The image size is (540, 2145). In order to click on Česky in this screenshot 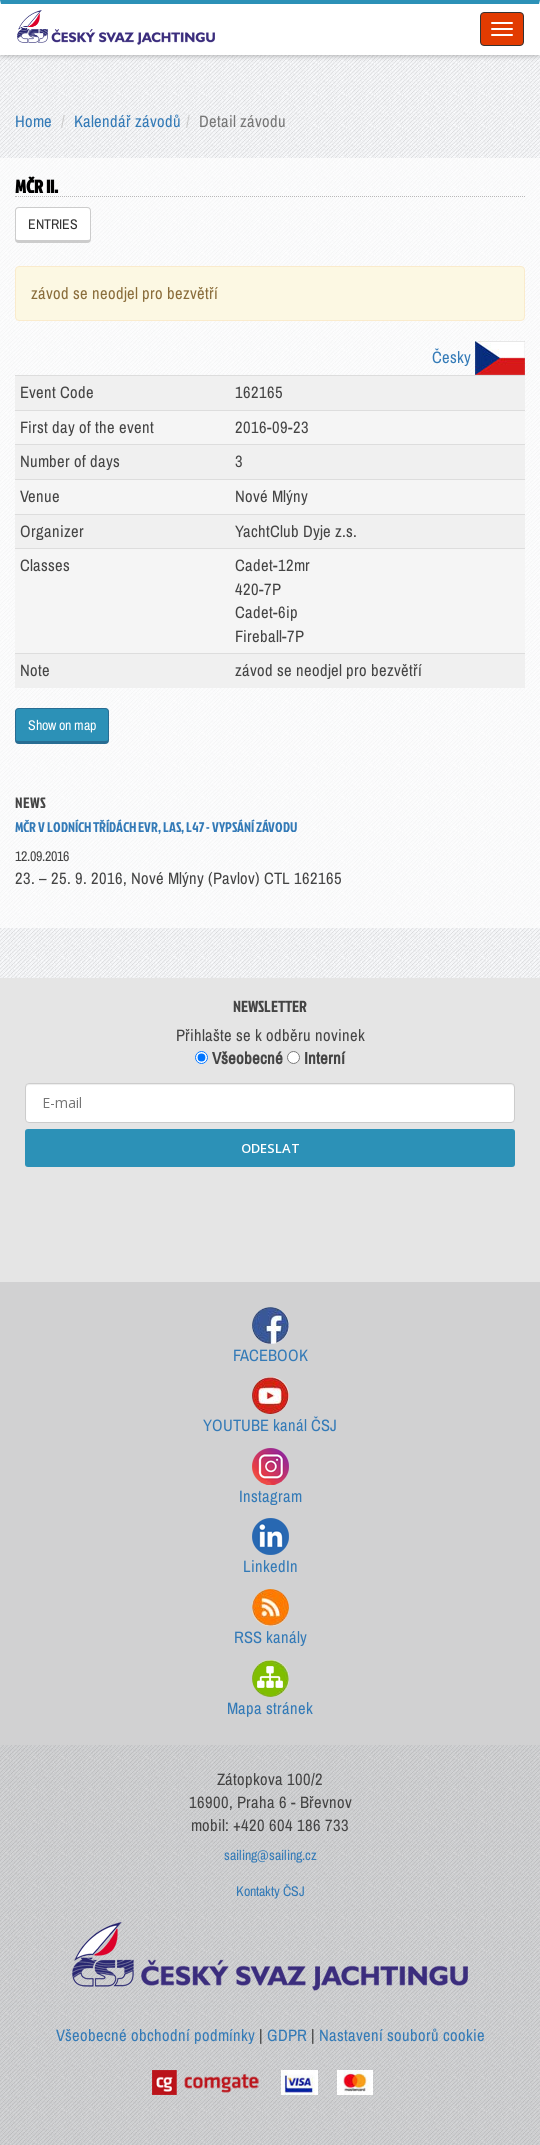, I will do `click(478, 357)`.